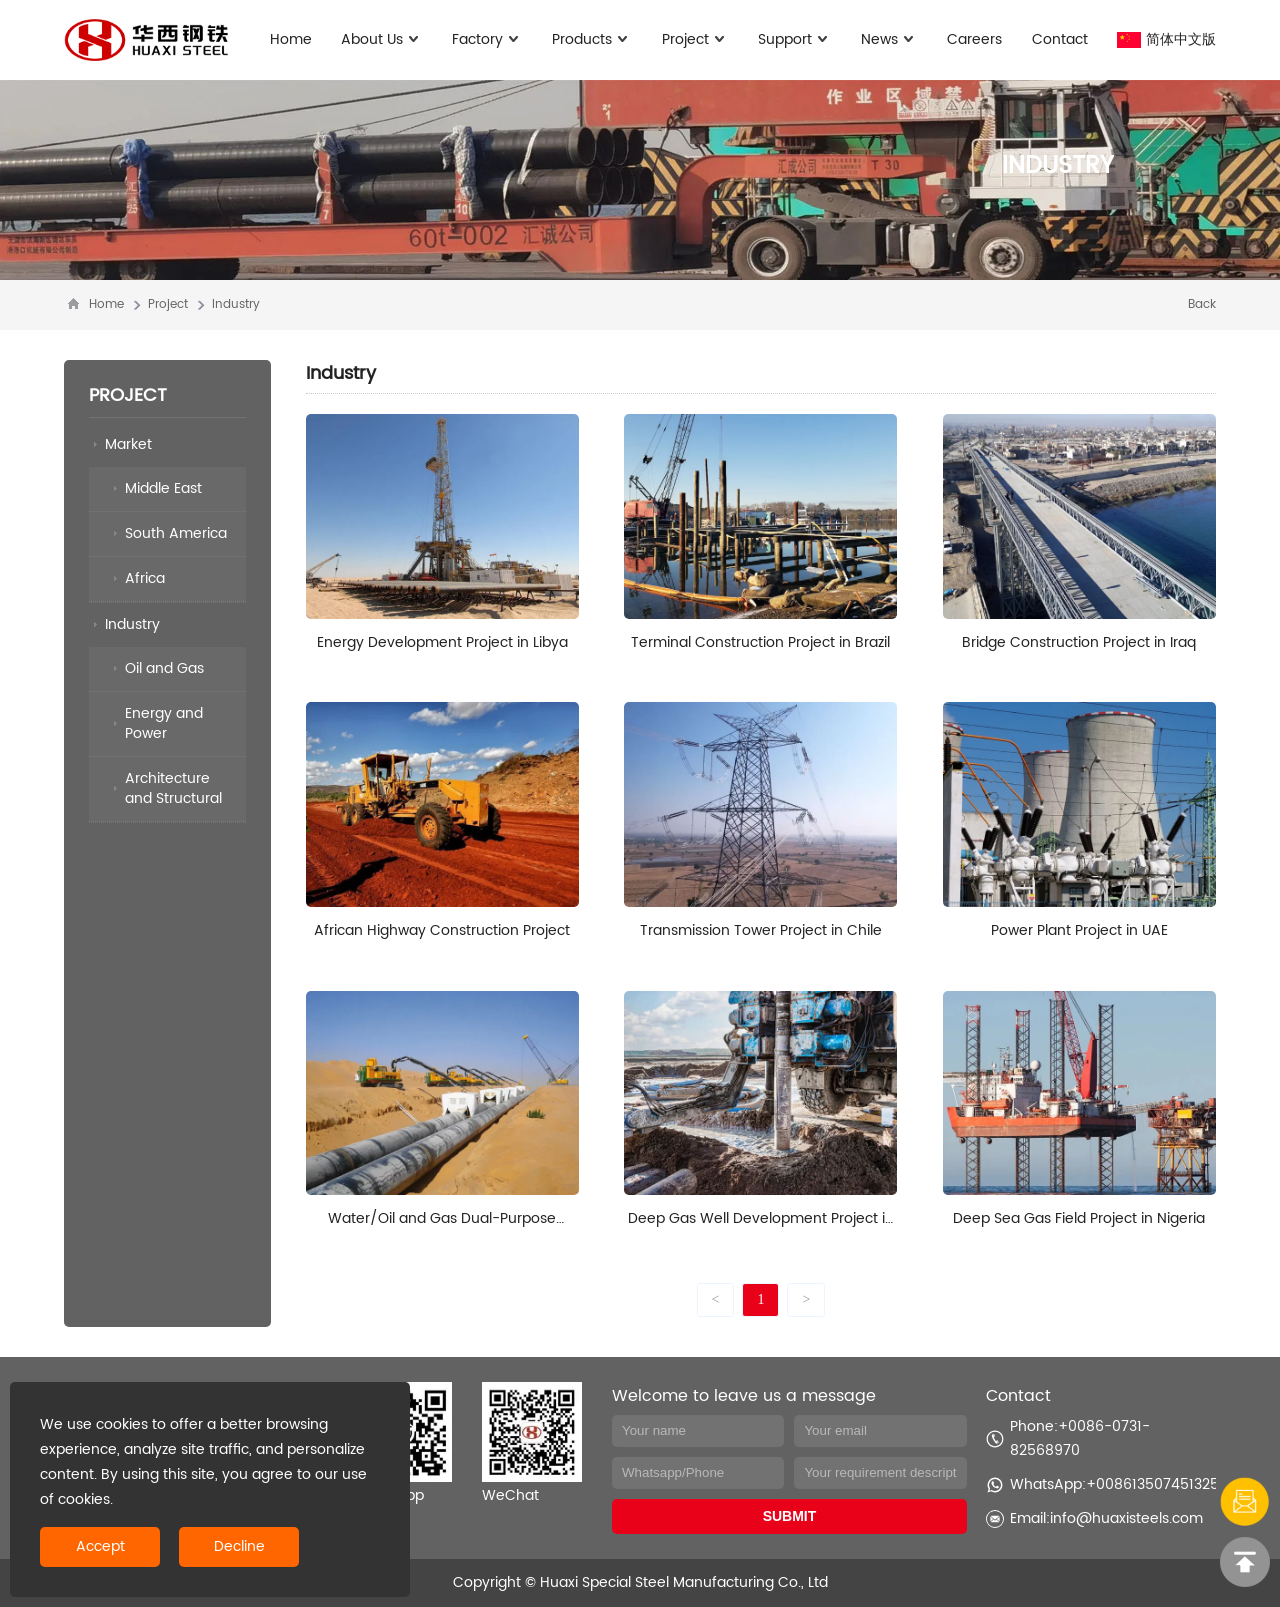 The height and width of the screenshot is (1607, 1280). What do you see at coordinates (974, 39) in the screenshot?
I see `Careers` at bounding box center [974, 39].